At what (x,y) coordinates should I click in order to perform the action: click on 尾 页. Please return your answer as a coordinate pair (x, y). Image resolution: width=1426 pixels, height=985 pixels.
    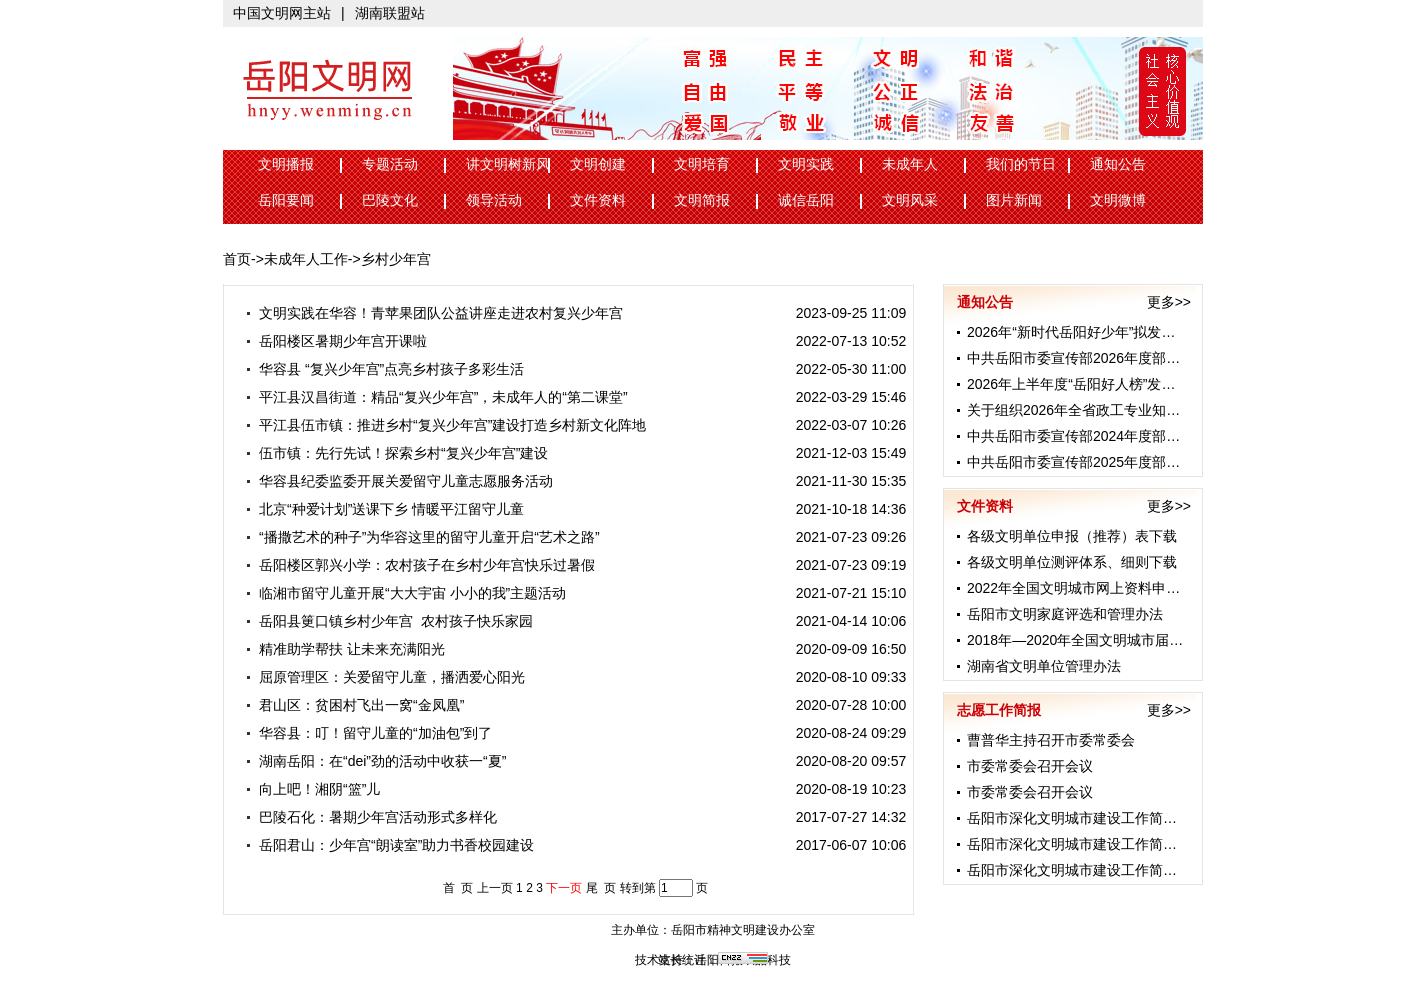
    Looking at the image, I should click on (601, 888).